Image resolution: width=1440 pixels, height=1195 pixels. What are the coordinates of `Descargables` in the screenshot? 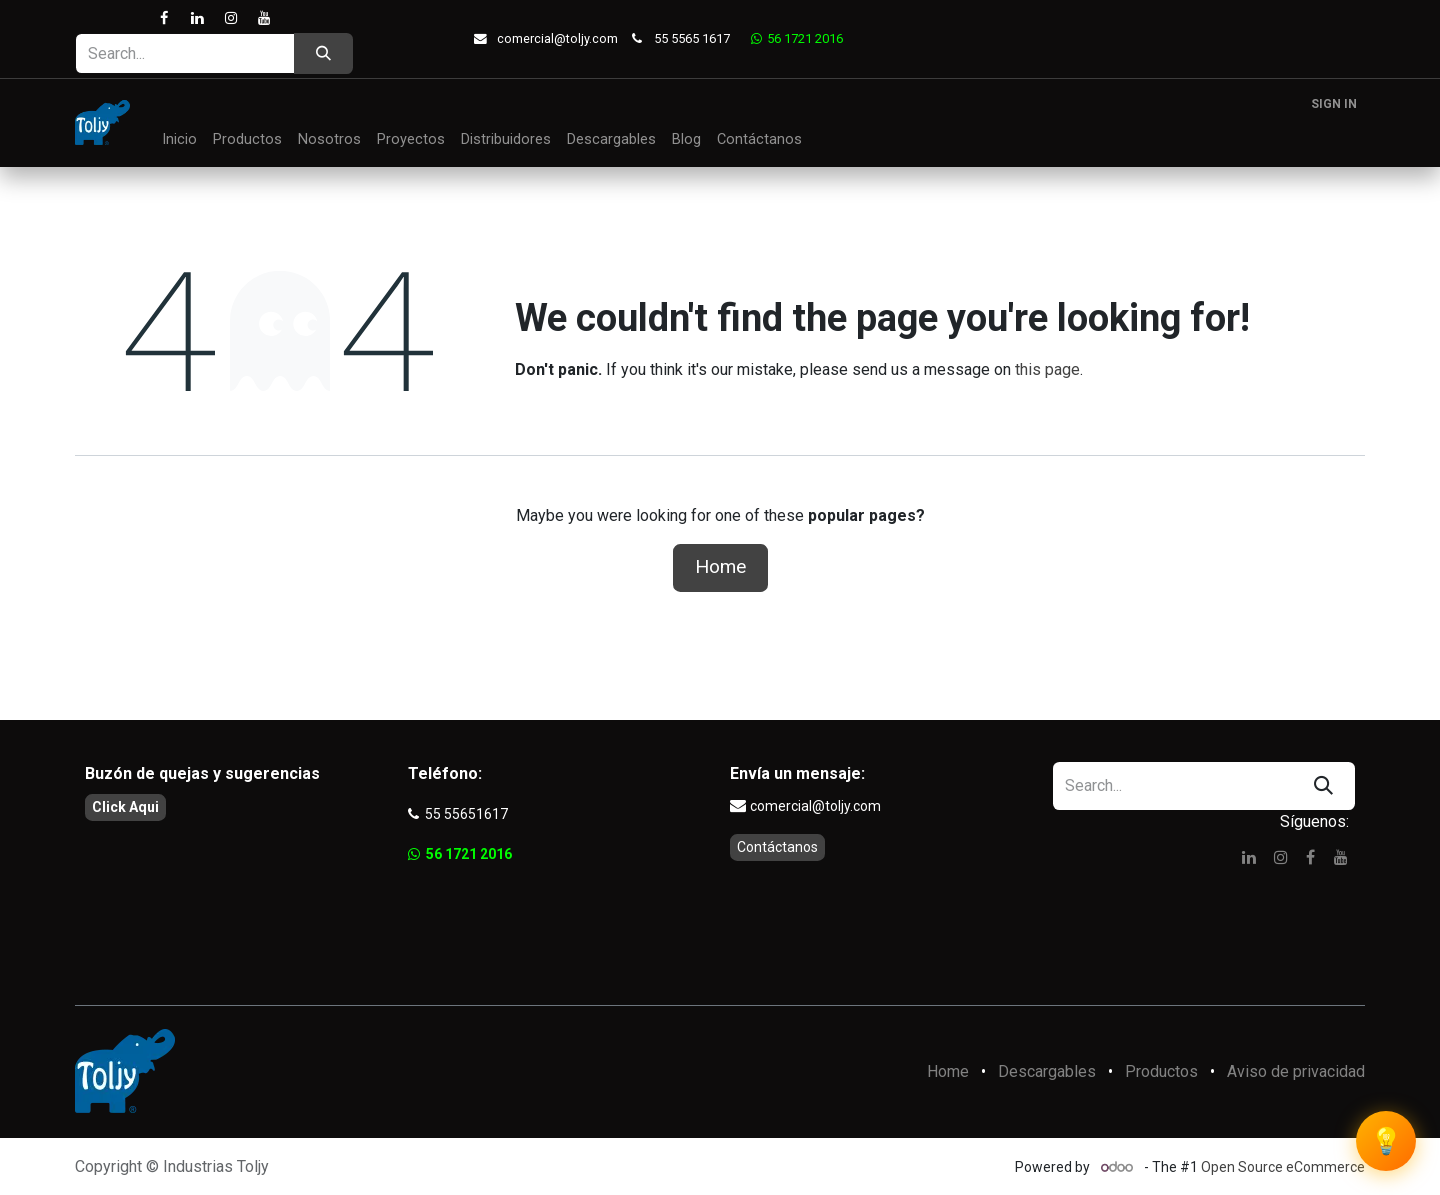 It's located at (1047, 1071).